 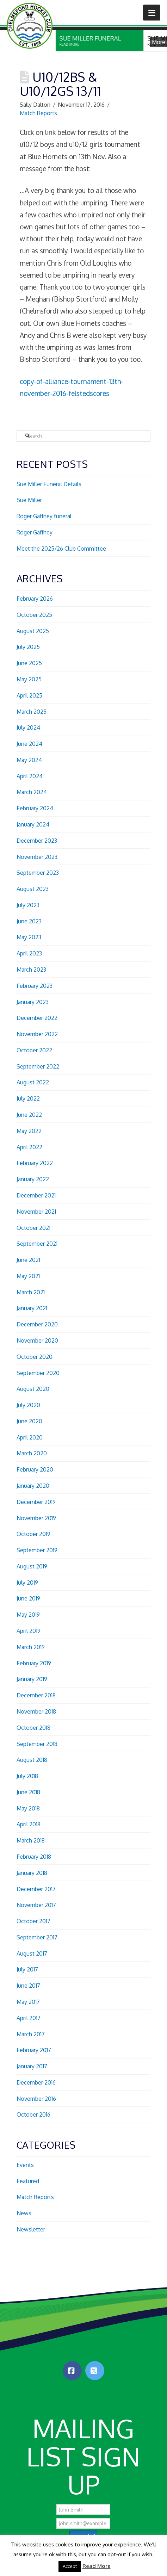 I want to click on May 2018, so click(x=28, y=1808).